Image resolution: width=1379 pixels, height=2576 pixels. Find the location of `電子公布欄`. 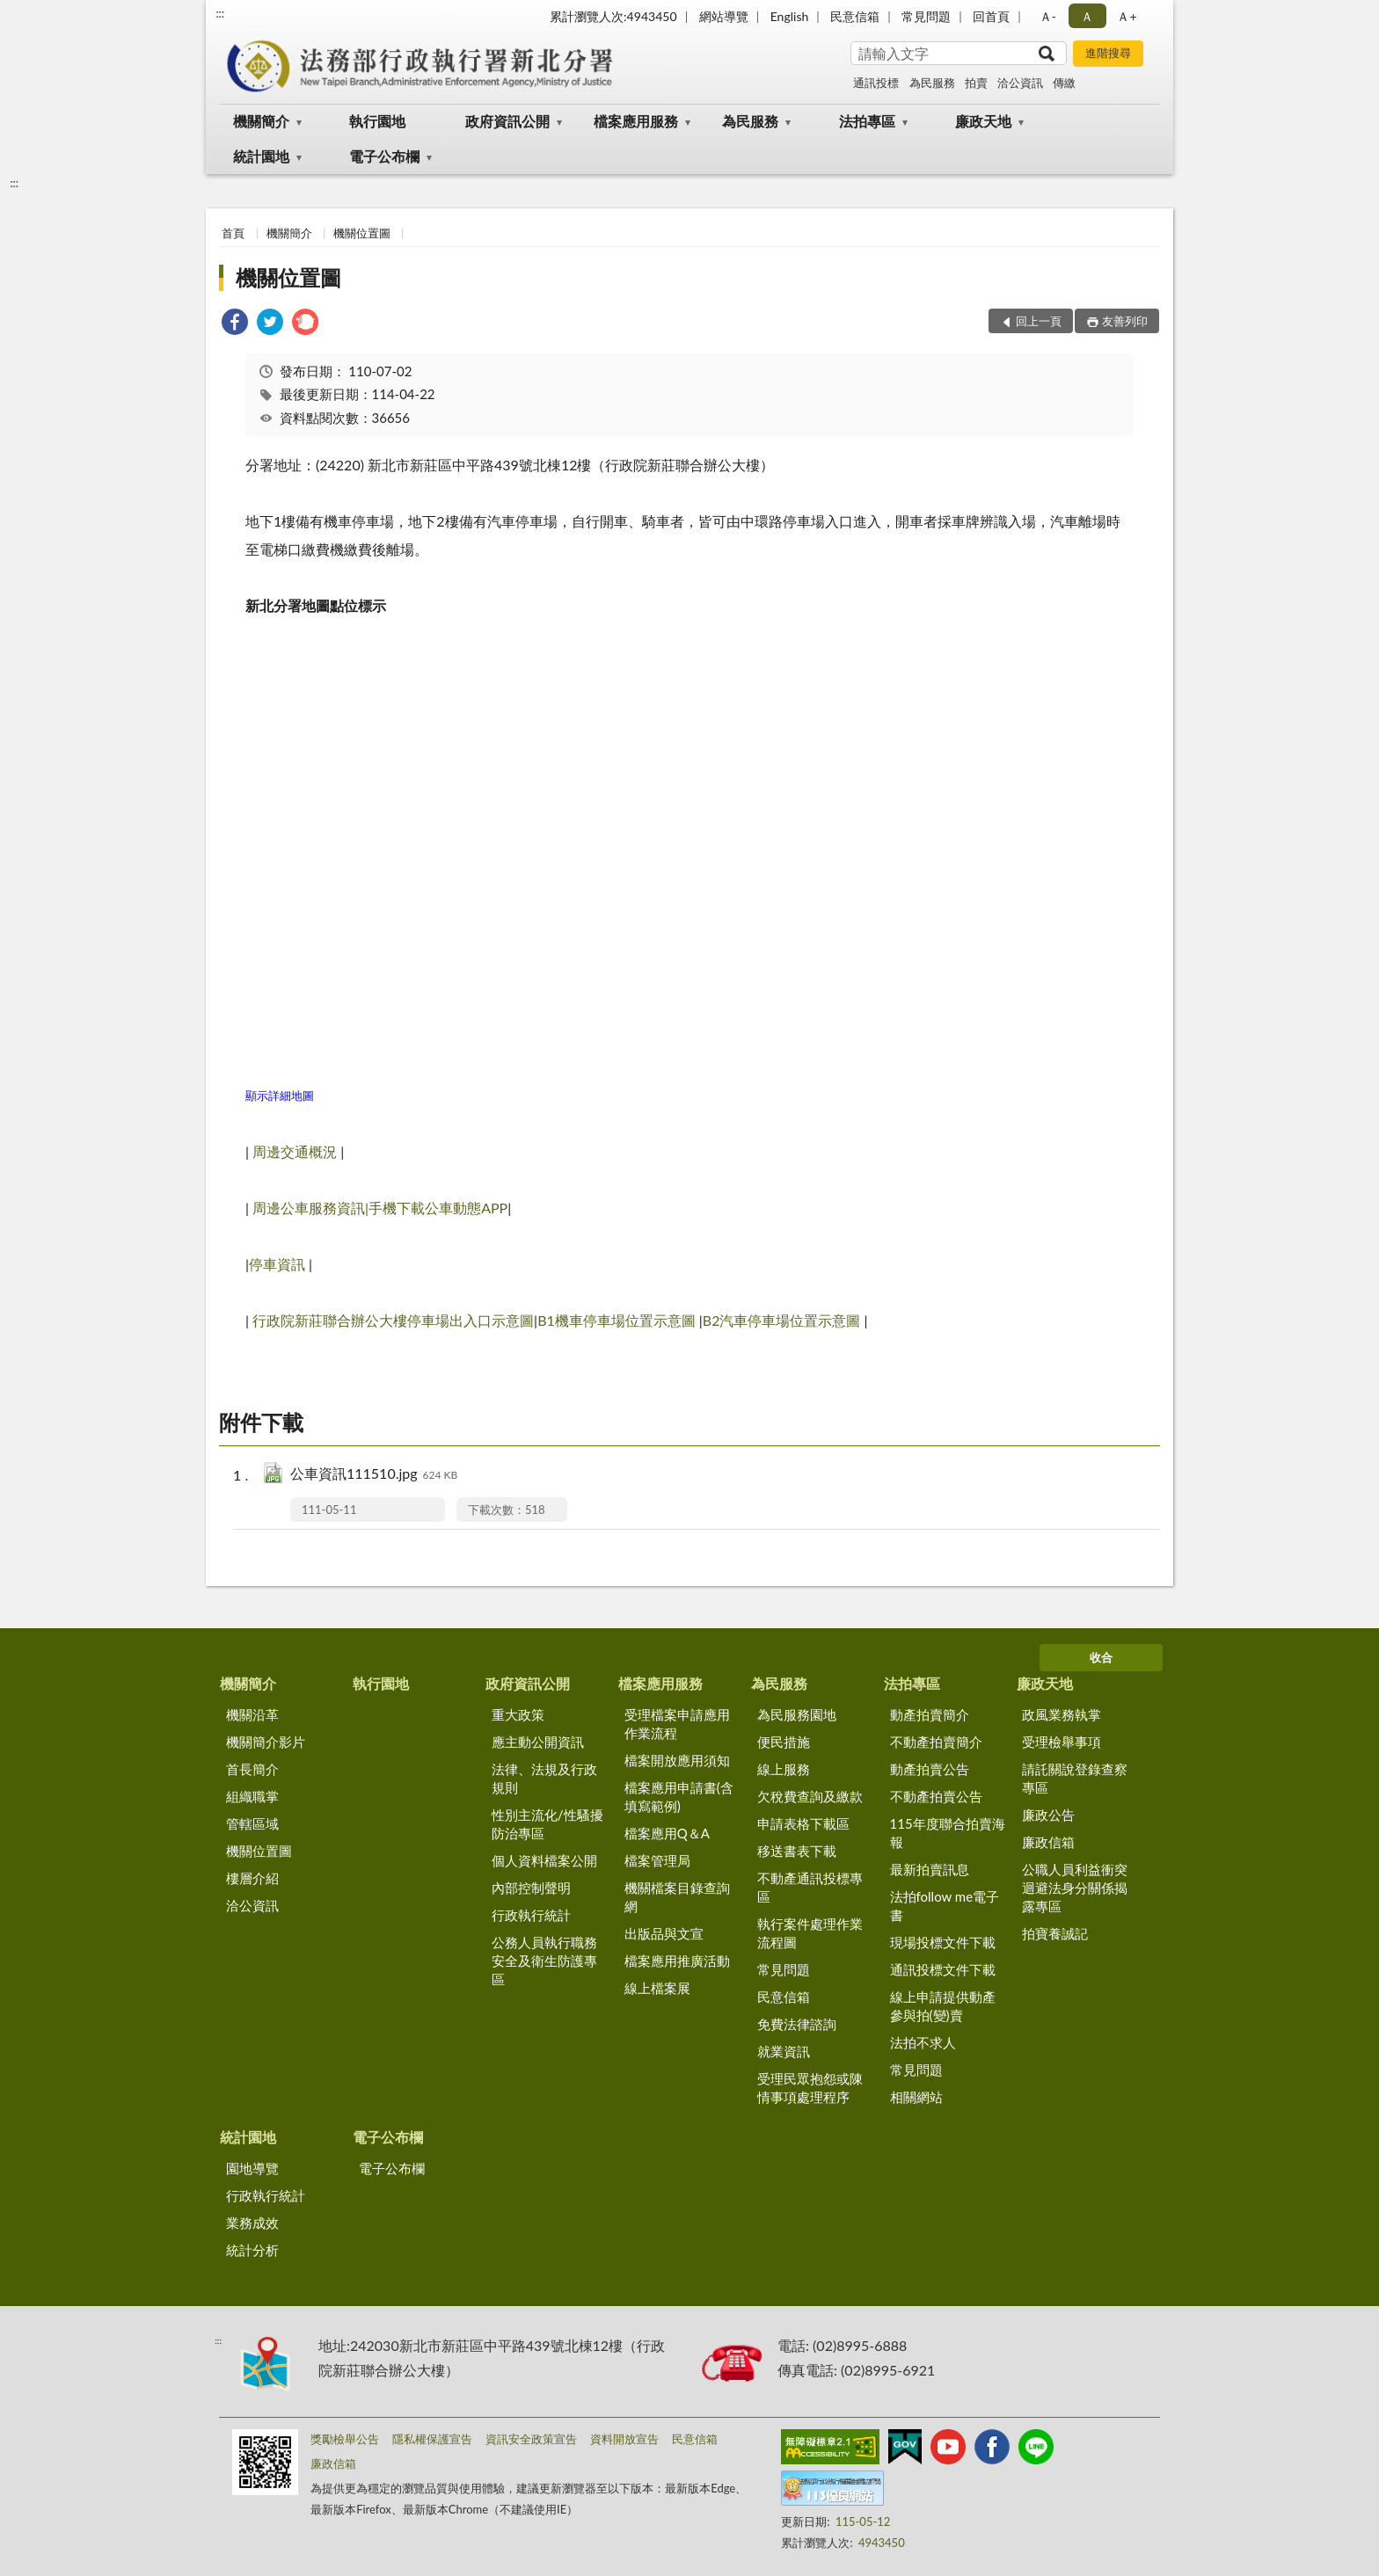

電子公布欄 is located at coordinates (384, 156).